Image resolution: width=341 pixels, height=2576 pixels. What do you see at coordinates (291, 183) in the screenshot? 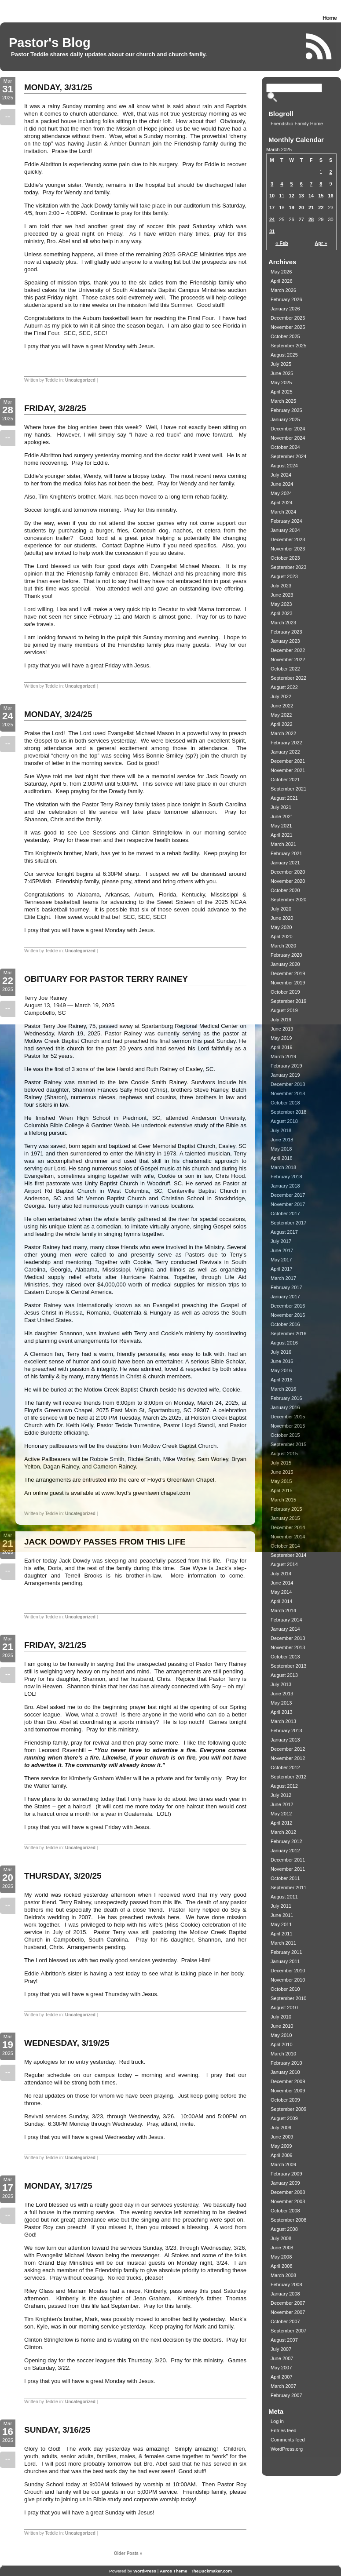
I see `5 [Posts published on March 5, 2025]` at bounding box center [291, 183].